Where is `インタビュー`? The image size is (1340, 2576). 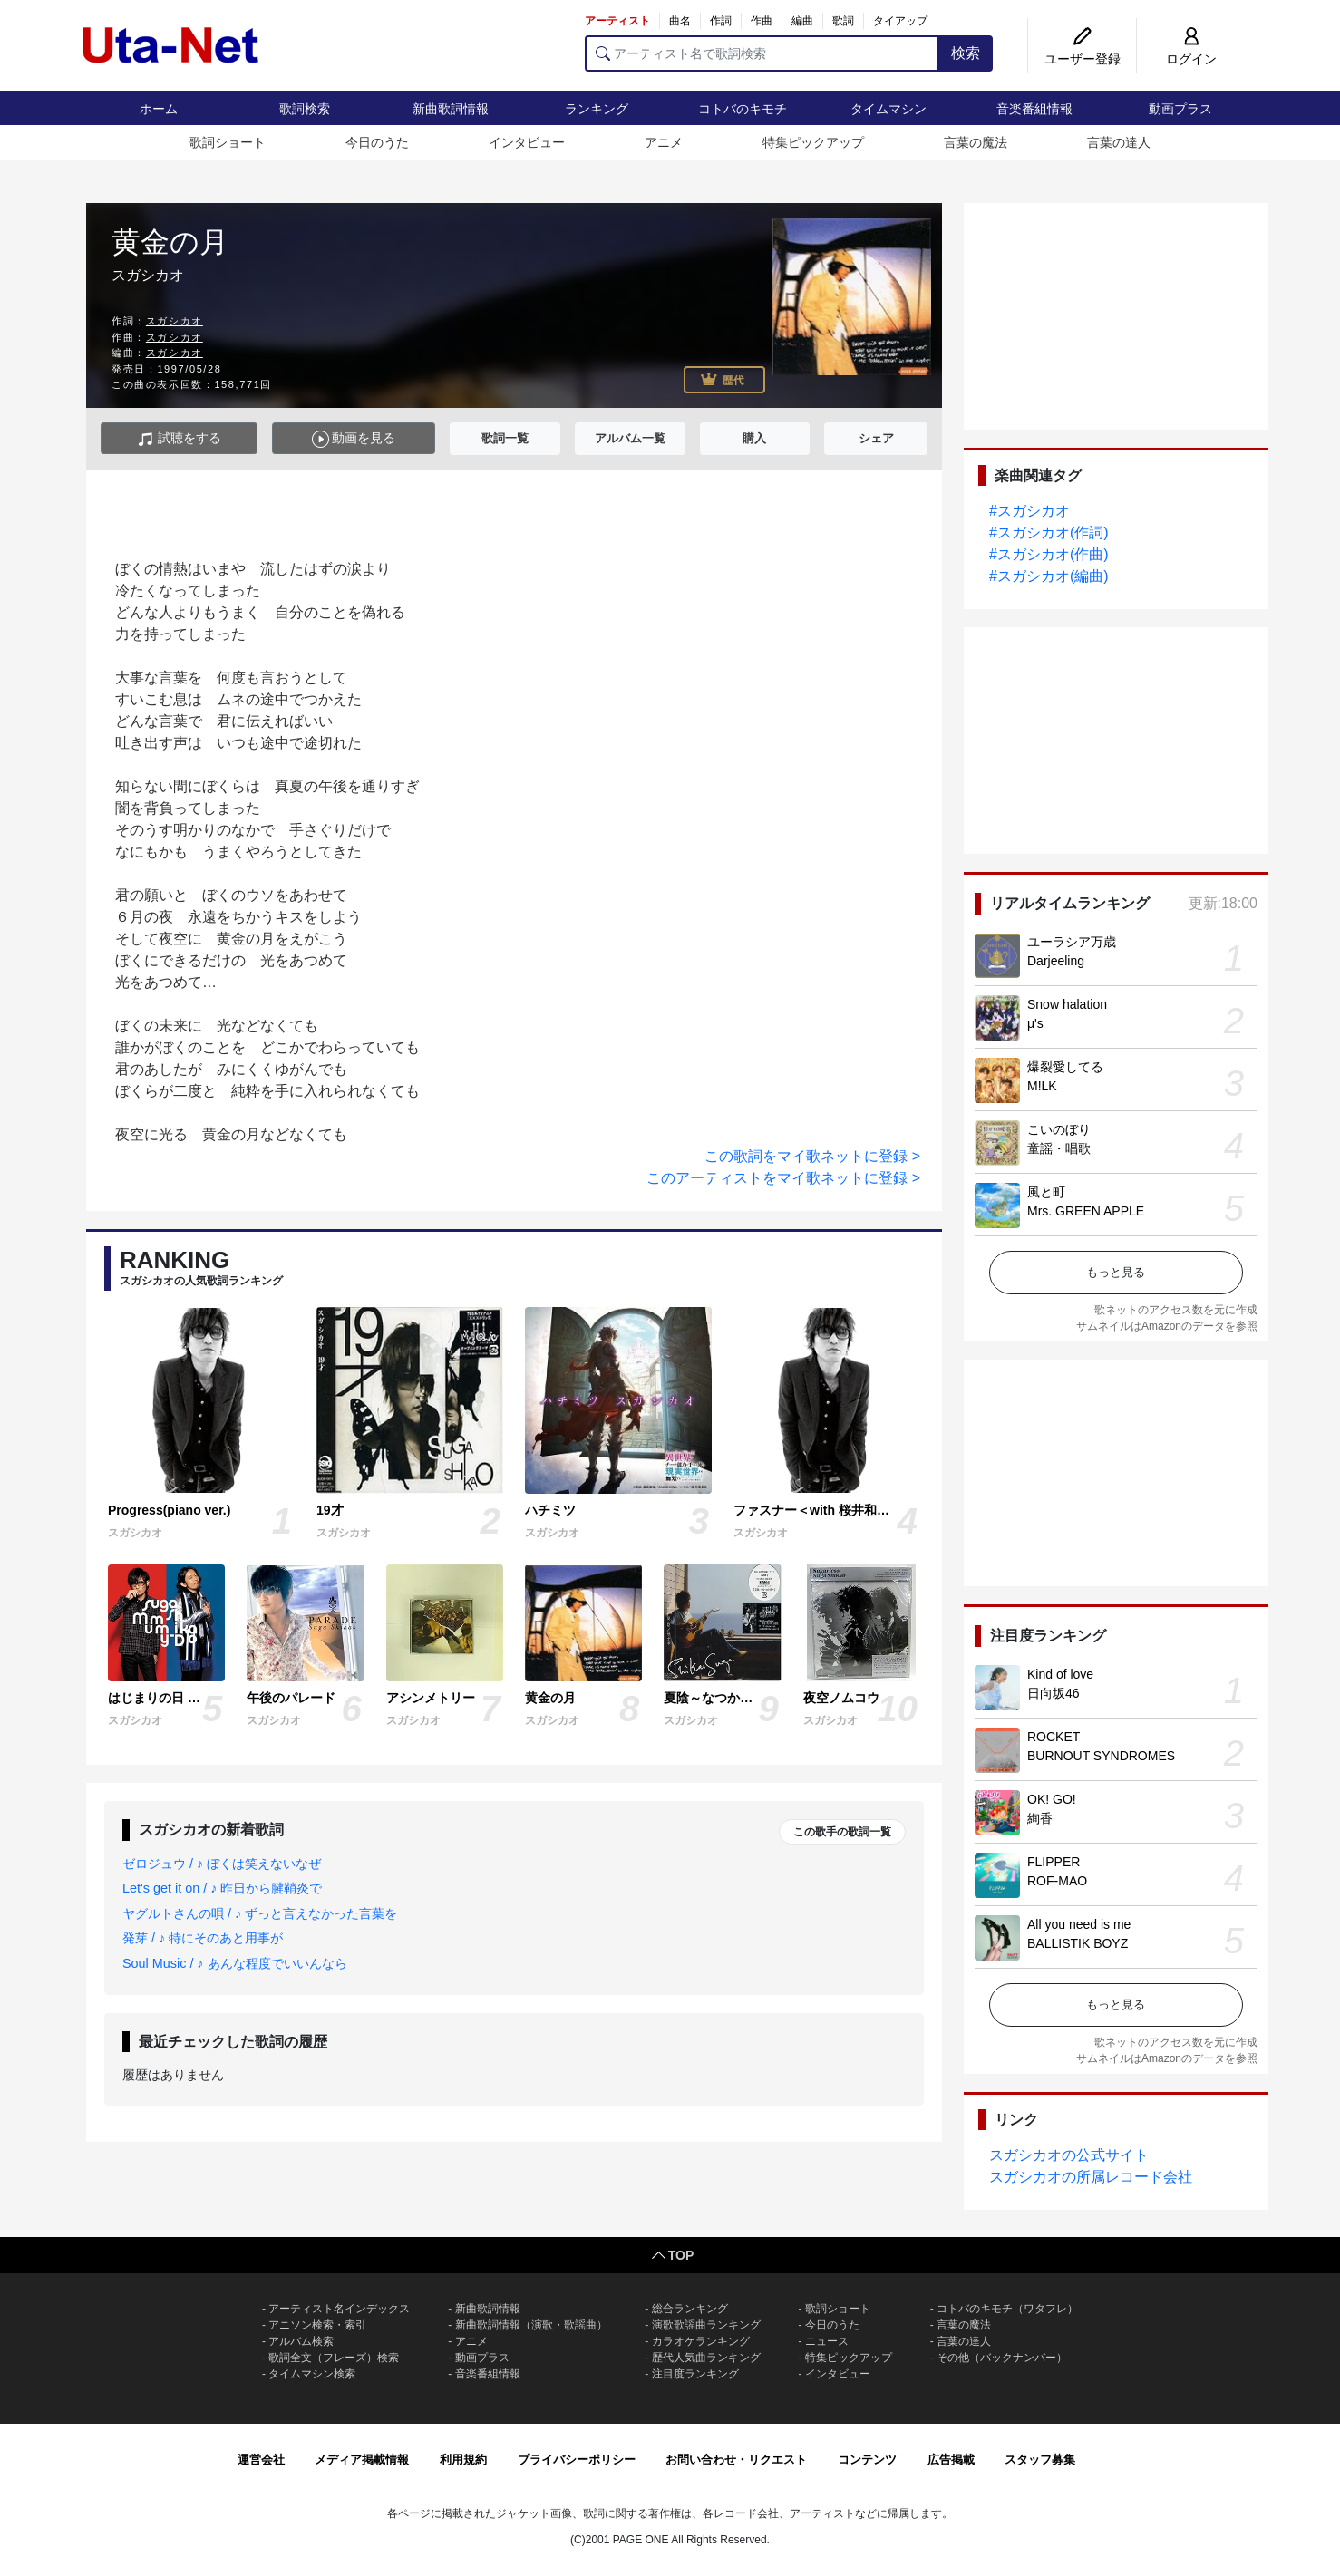 インタビュー is located at coordinates (527, 142).